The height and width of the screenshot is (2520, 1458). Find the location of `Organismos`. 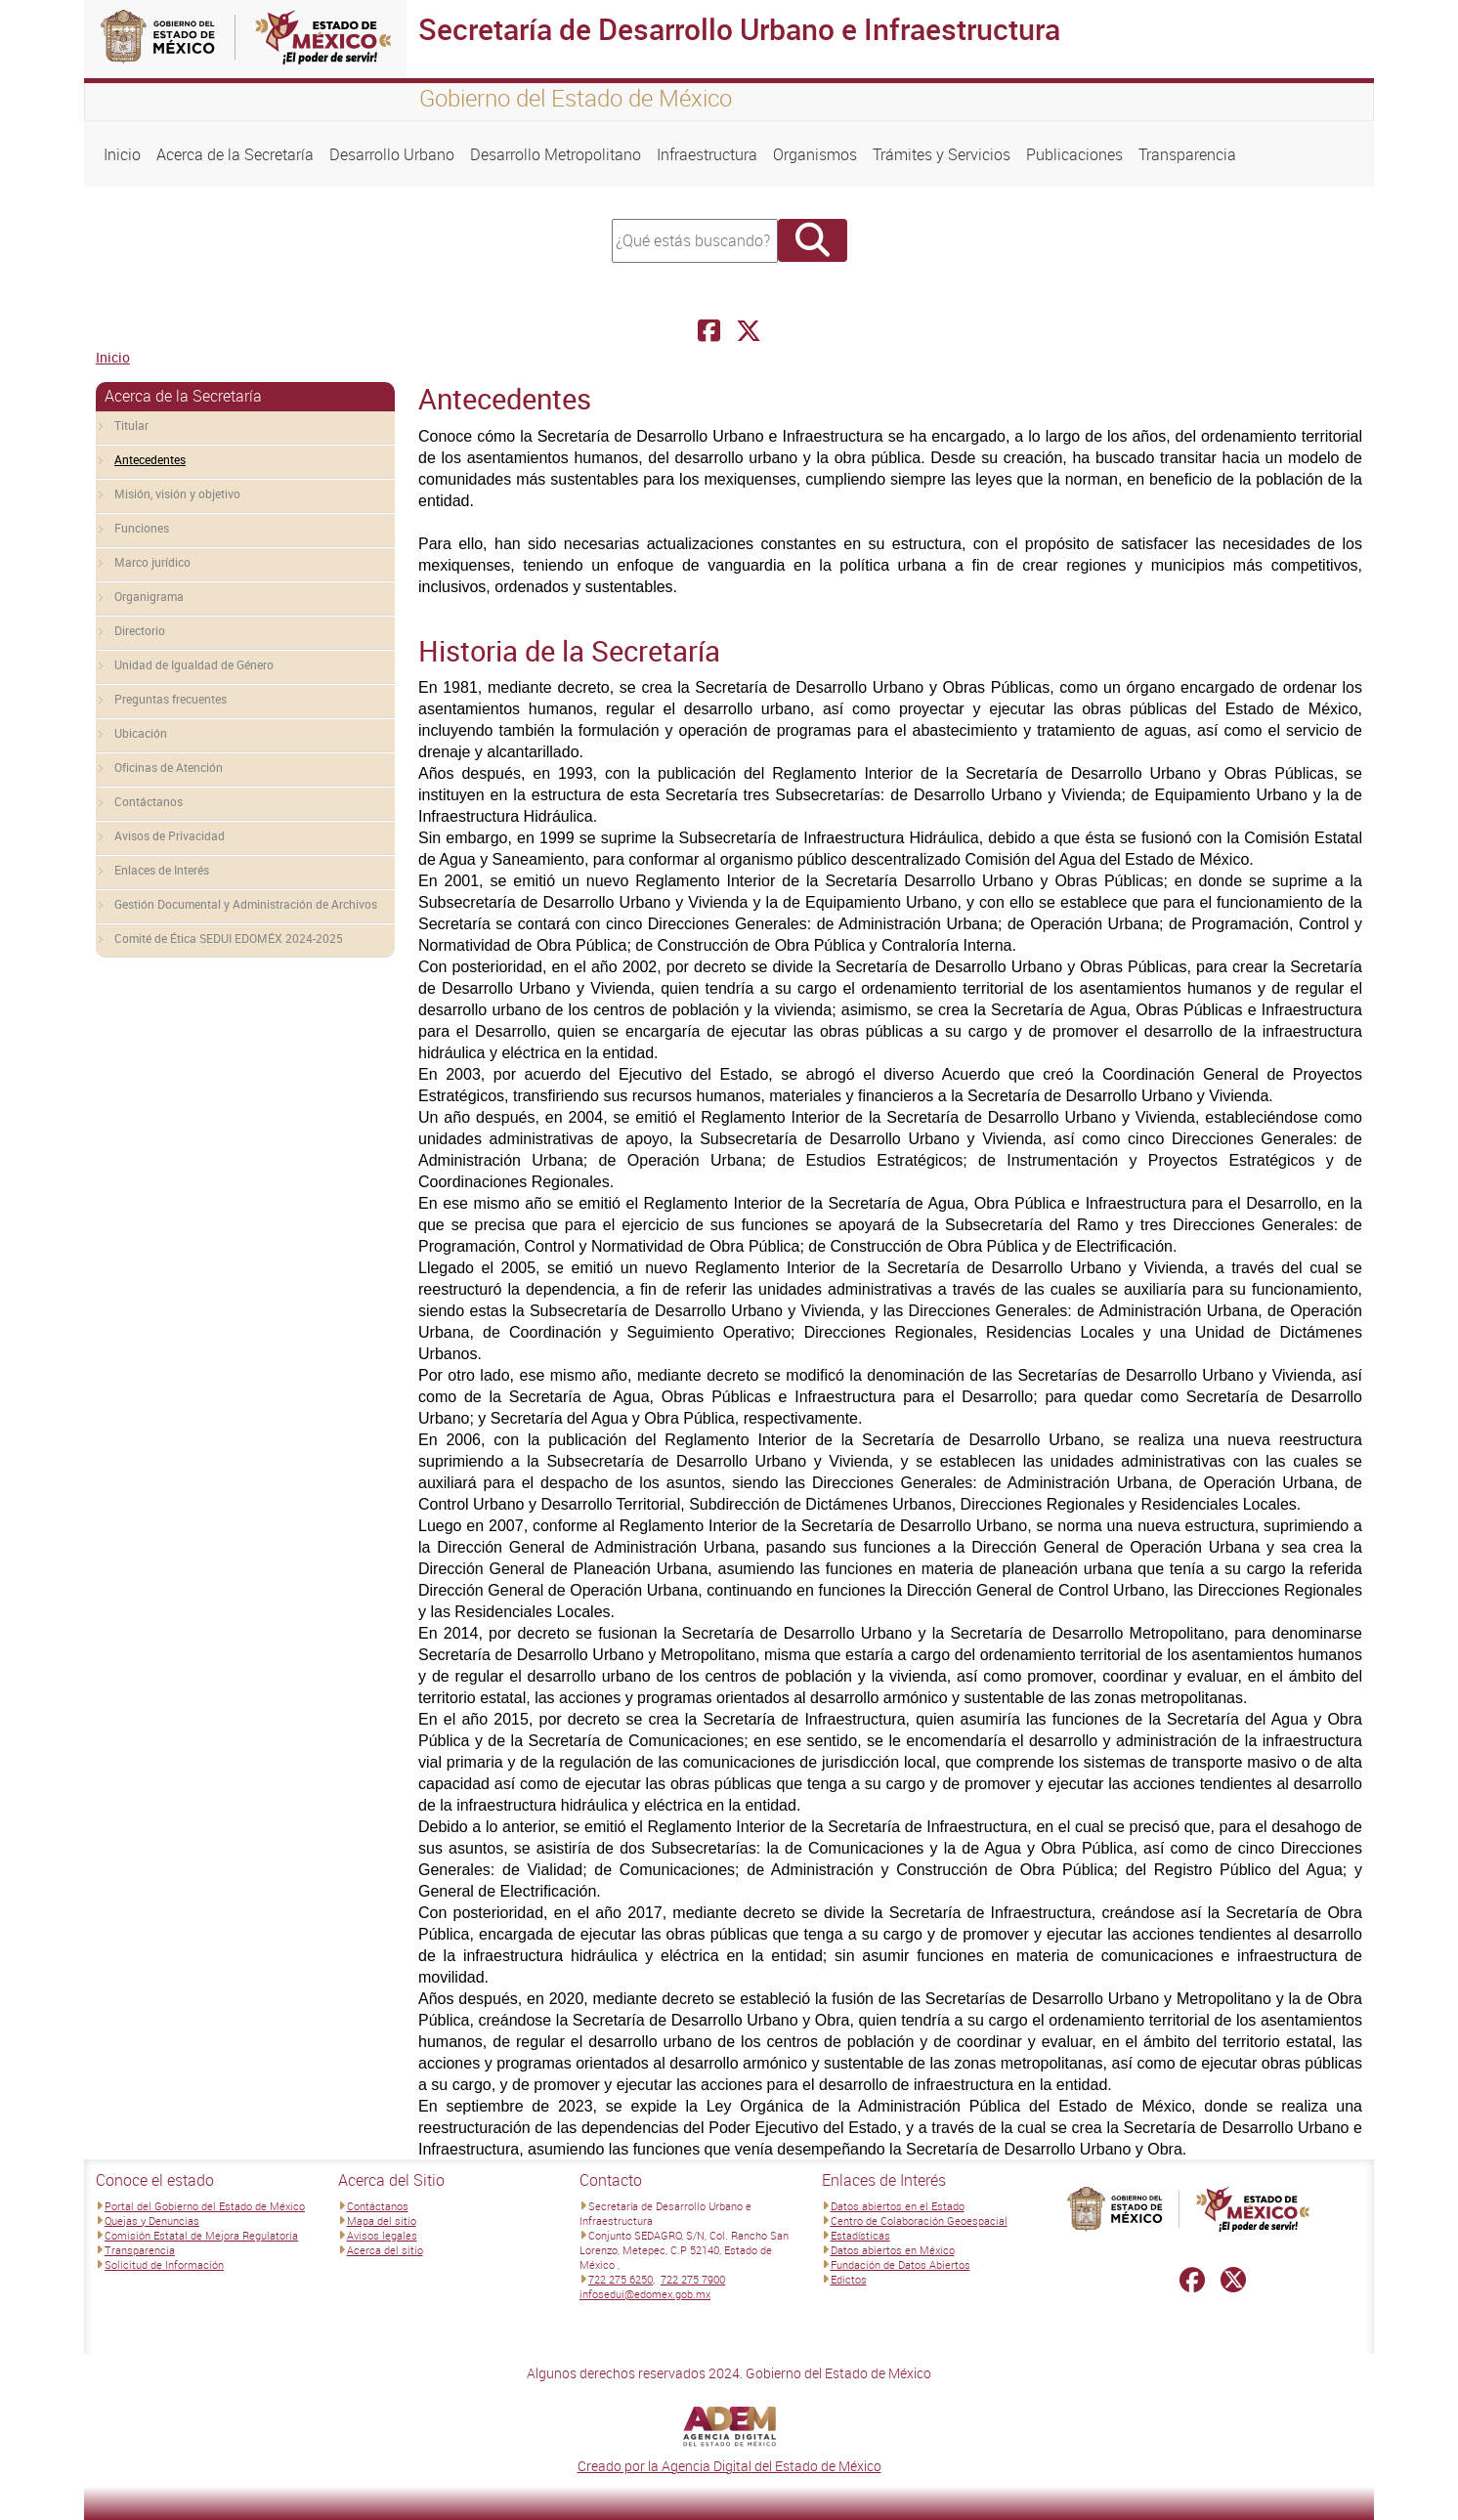

Organismos is located at coordinates (815, 154).